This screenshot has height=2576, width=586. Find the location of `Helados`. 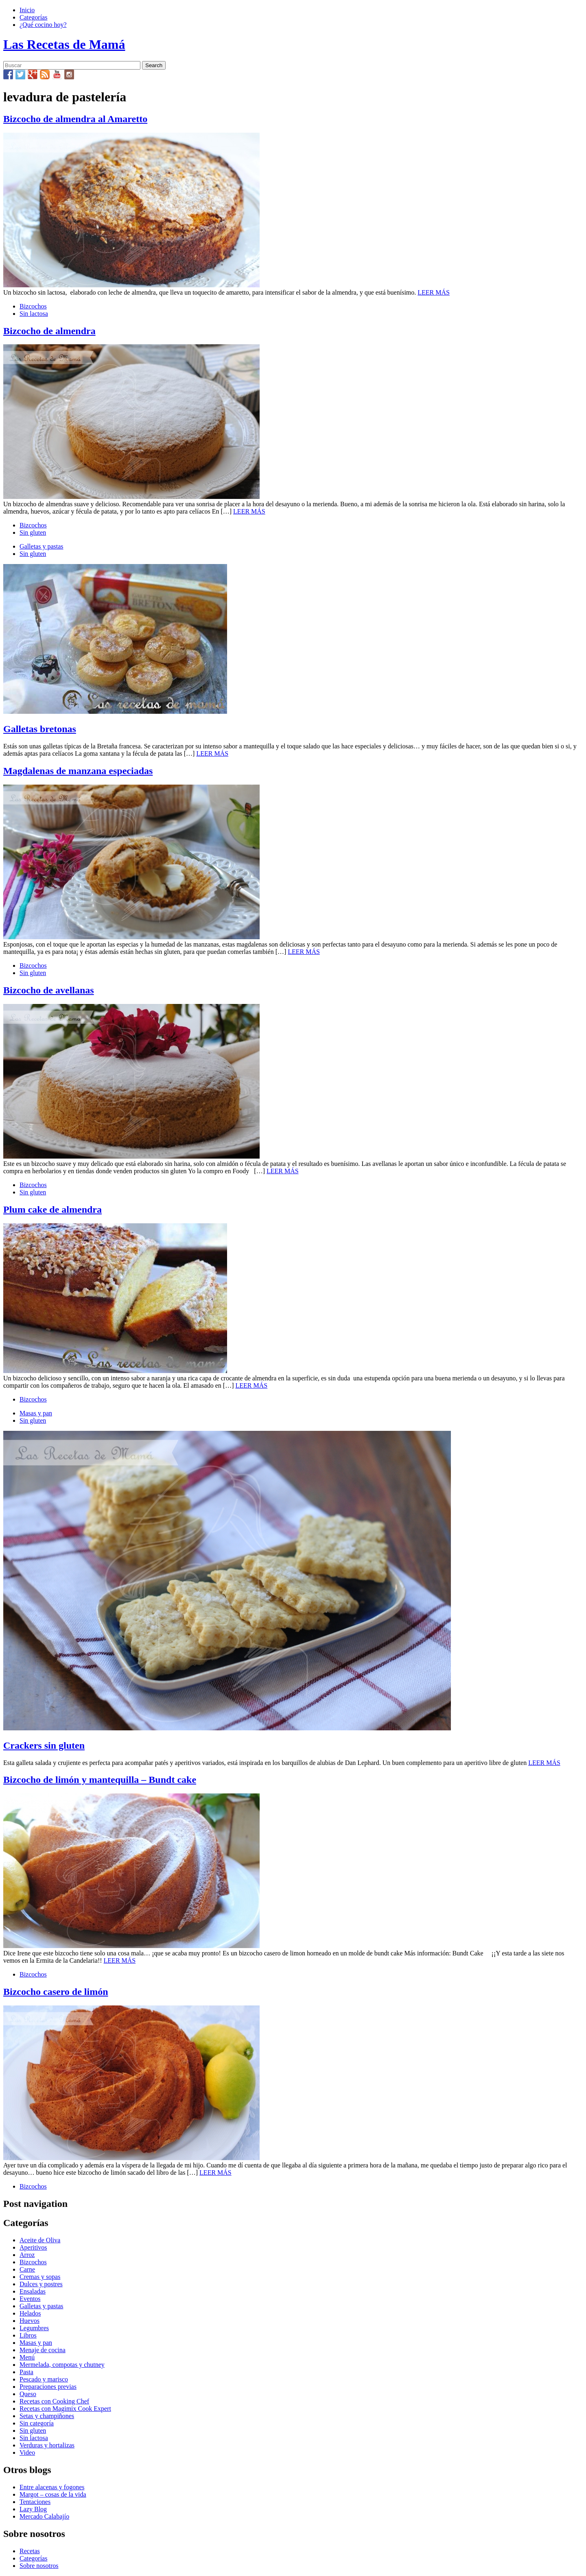

Helados is located at coordinates (30, 2313).